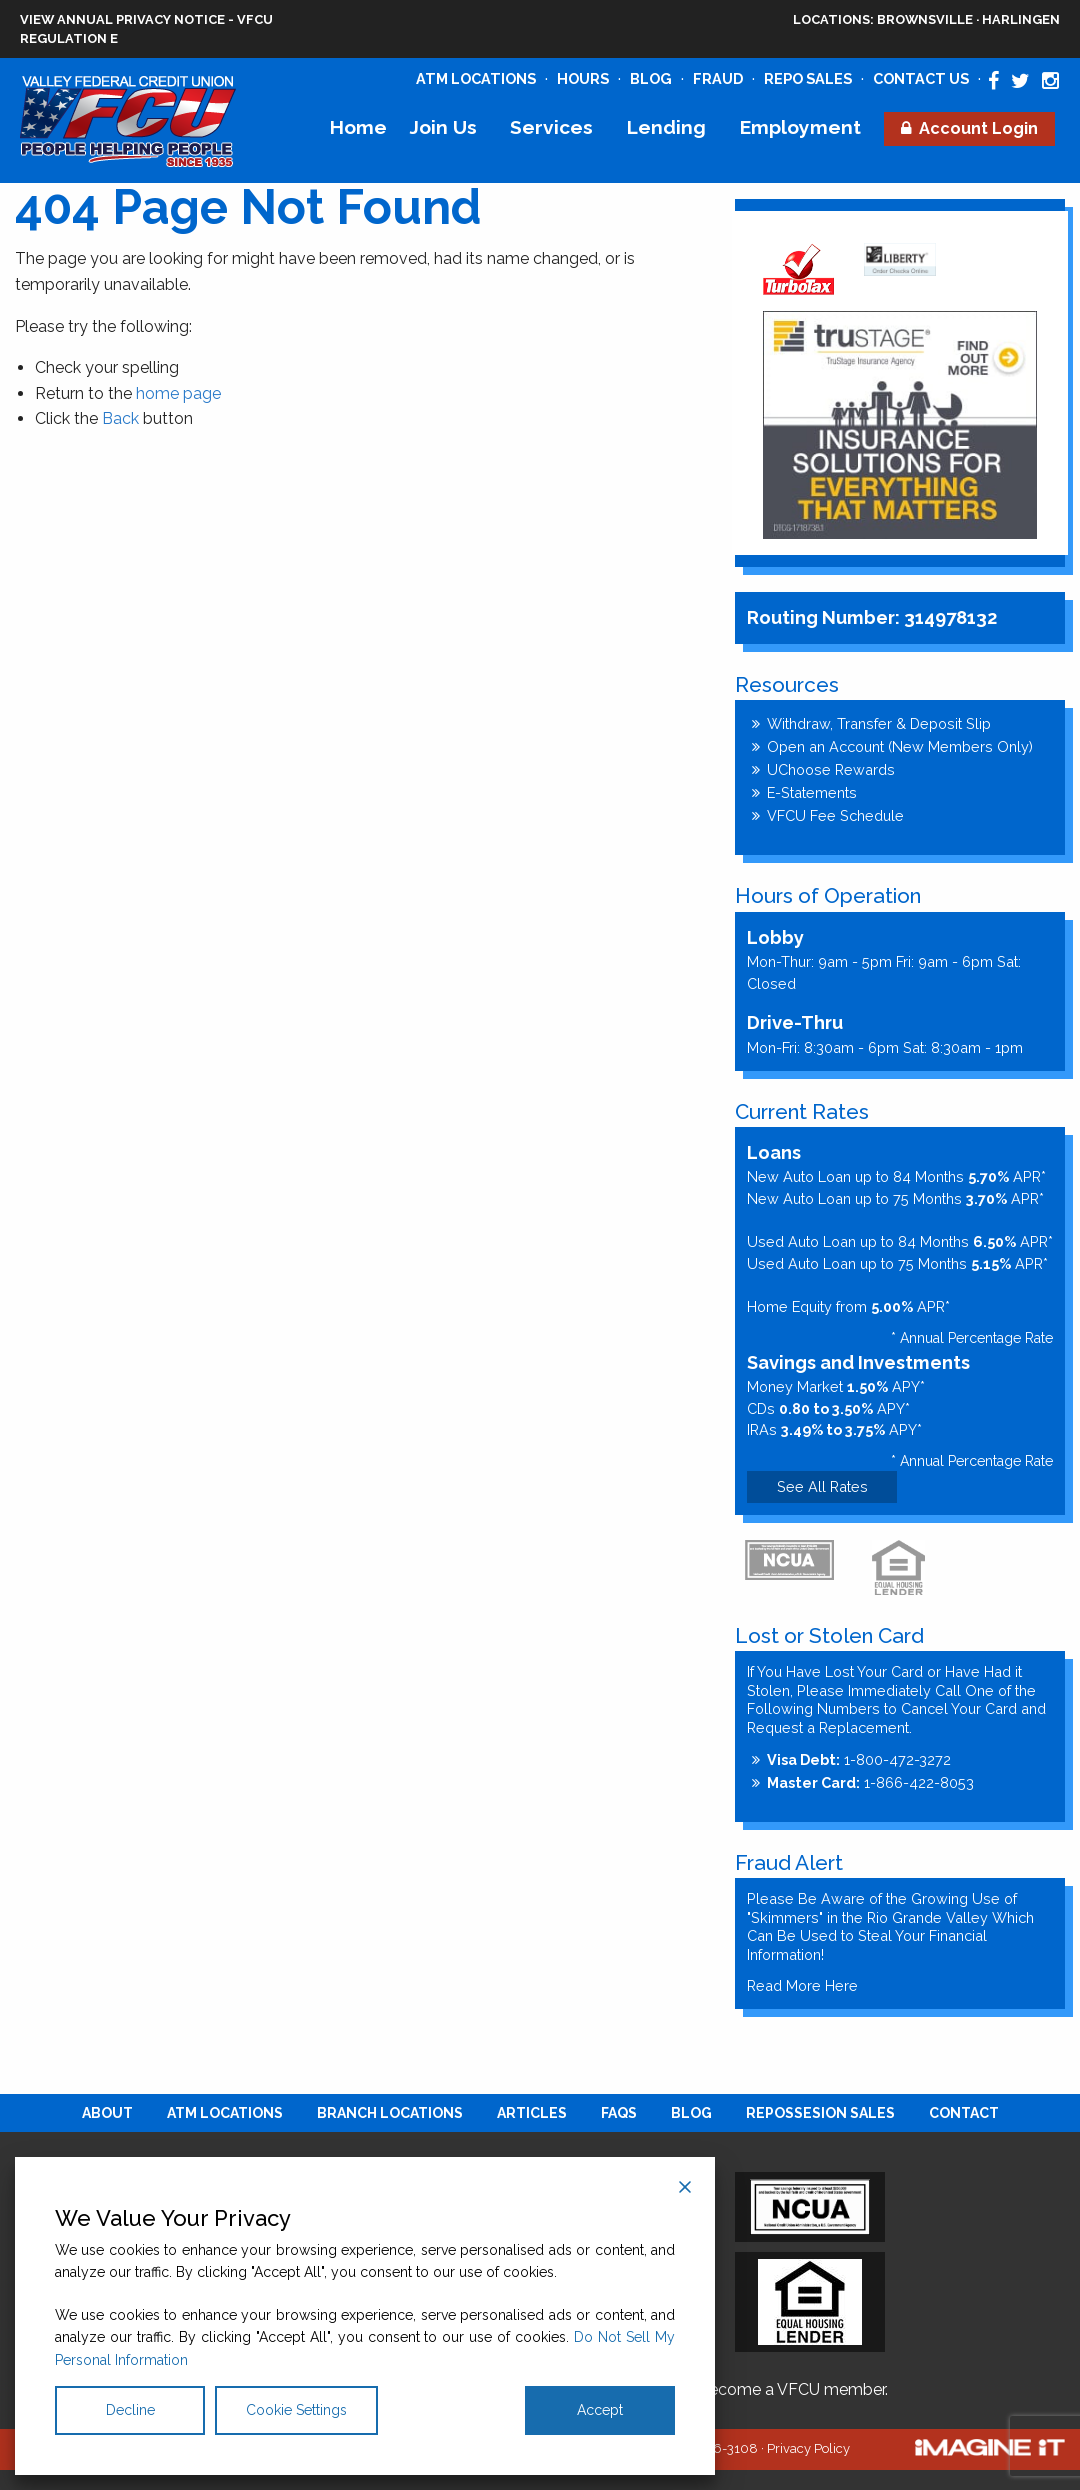  What do you see at coordinates (583, 78) in the screenshot?
I see `Hours` at bounding box center [583, 78].